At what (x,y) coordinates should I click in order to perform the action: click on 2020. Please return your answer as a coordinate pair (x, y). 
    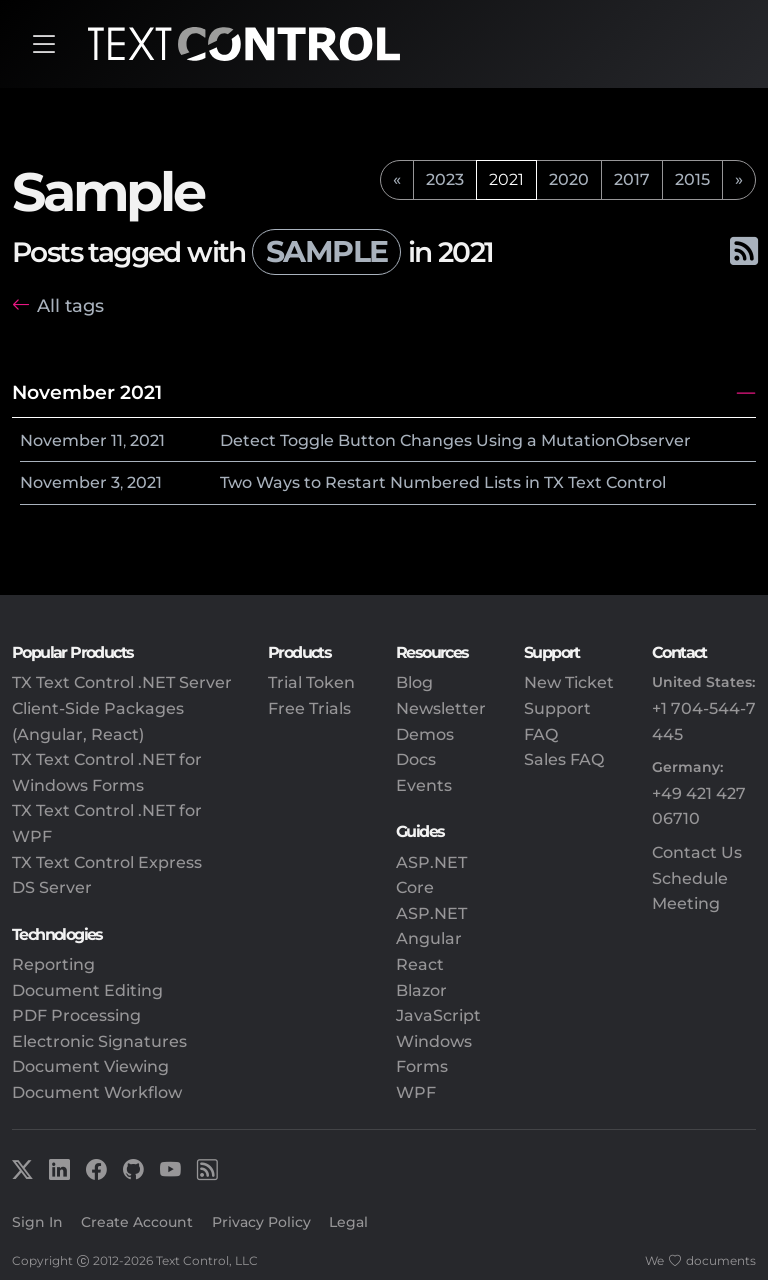
    Looking at the image, I should click on (569, 179).